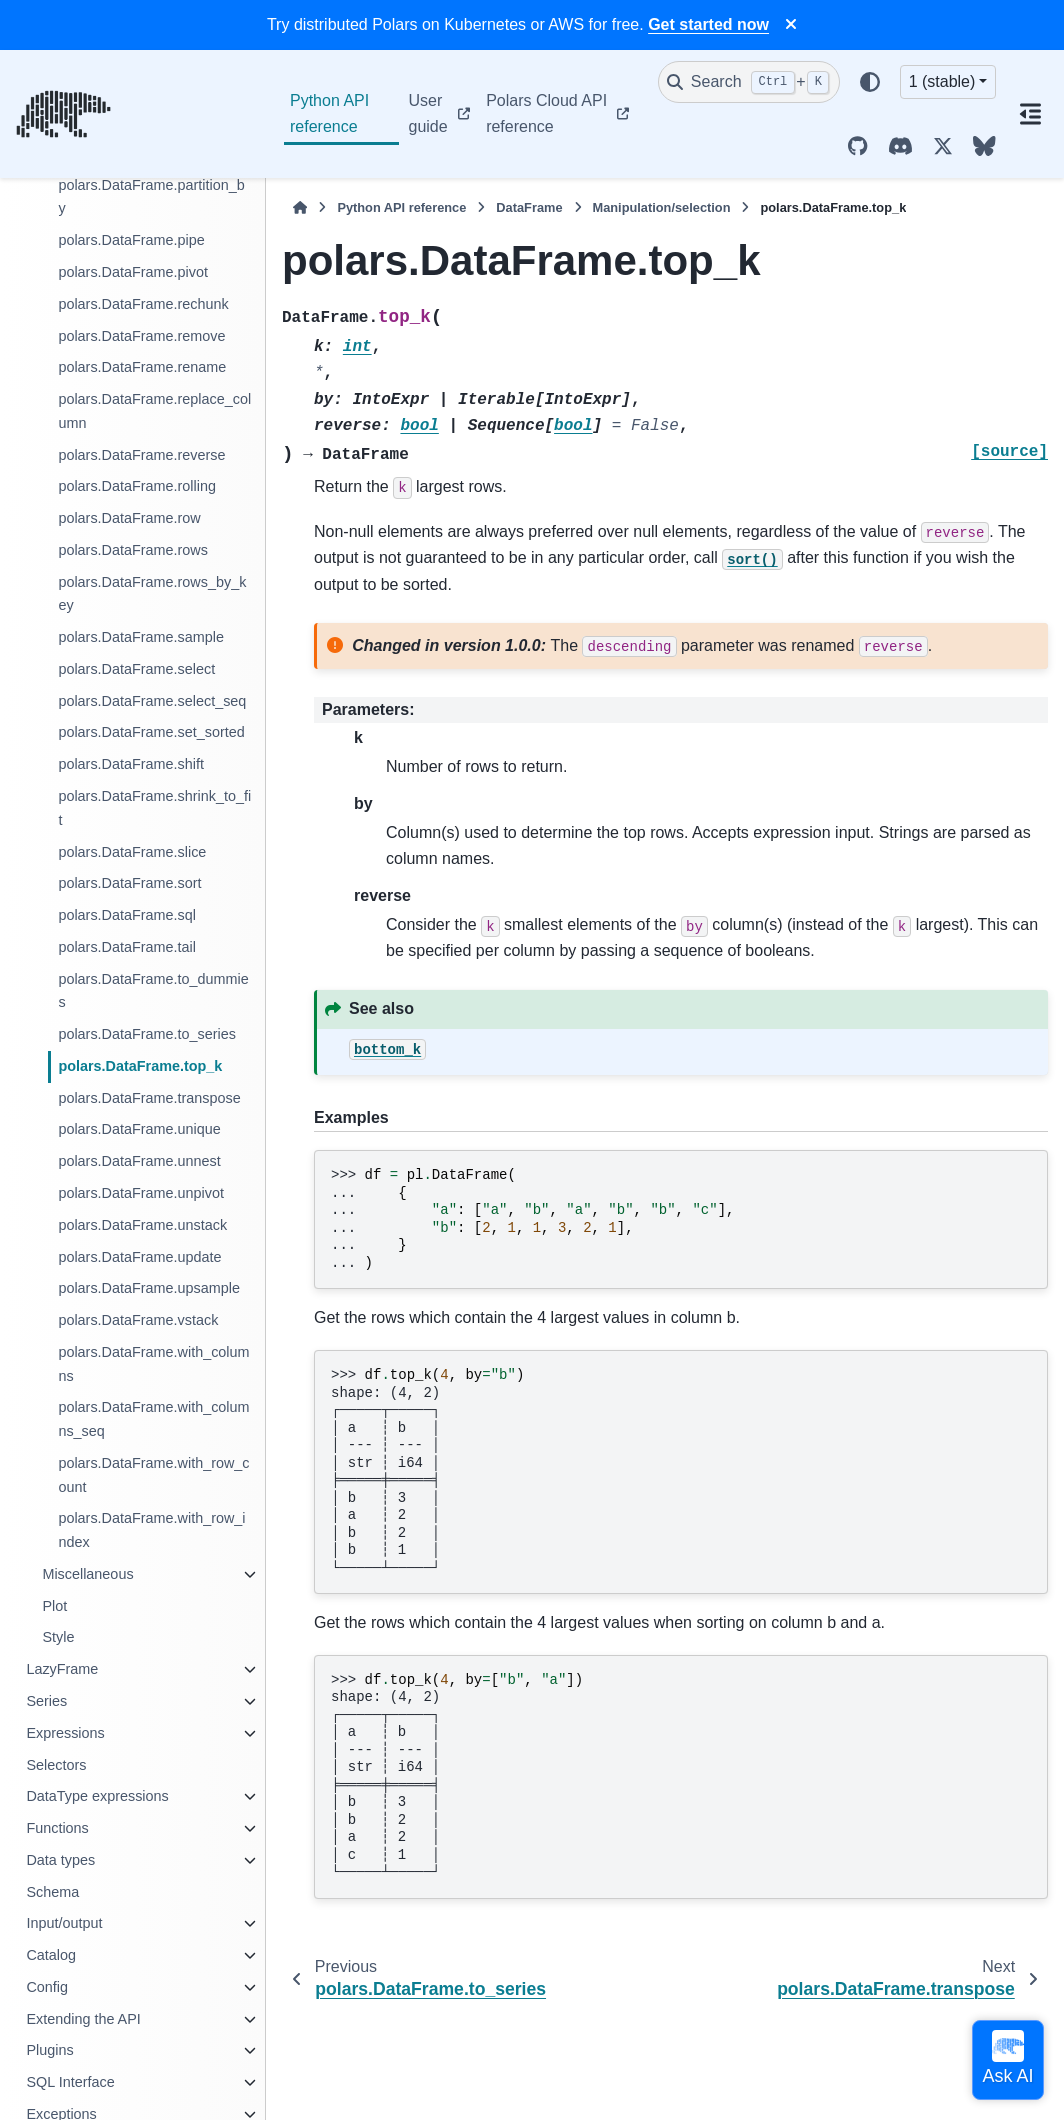  What do you see at coordinates (46, 1701) in the screenshot?
I see `Series` at bounding box center [46, 1701].